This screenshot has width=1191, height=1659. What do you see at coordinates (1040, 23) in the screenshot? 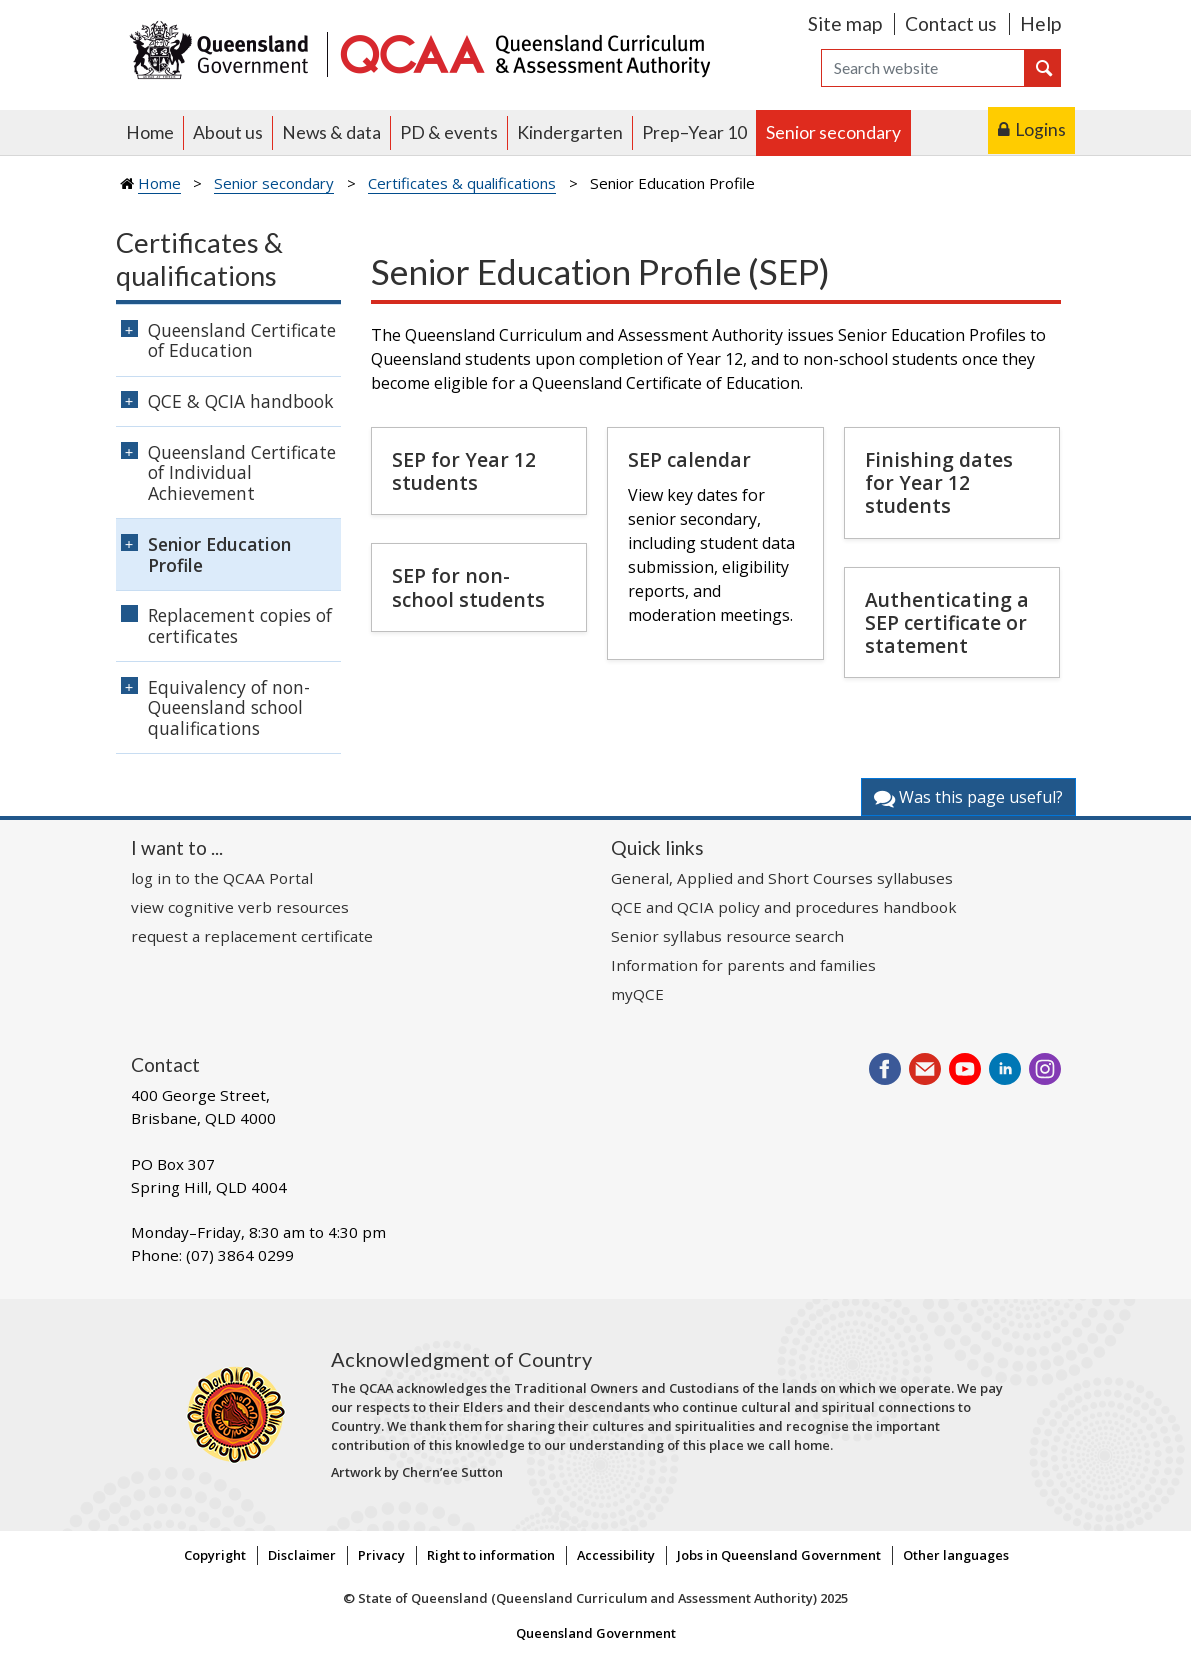
I see `Help` at bounding box center [1040, 23].